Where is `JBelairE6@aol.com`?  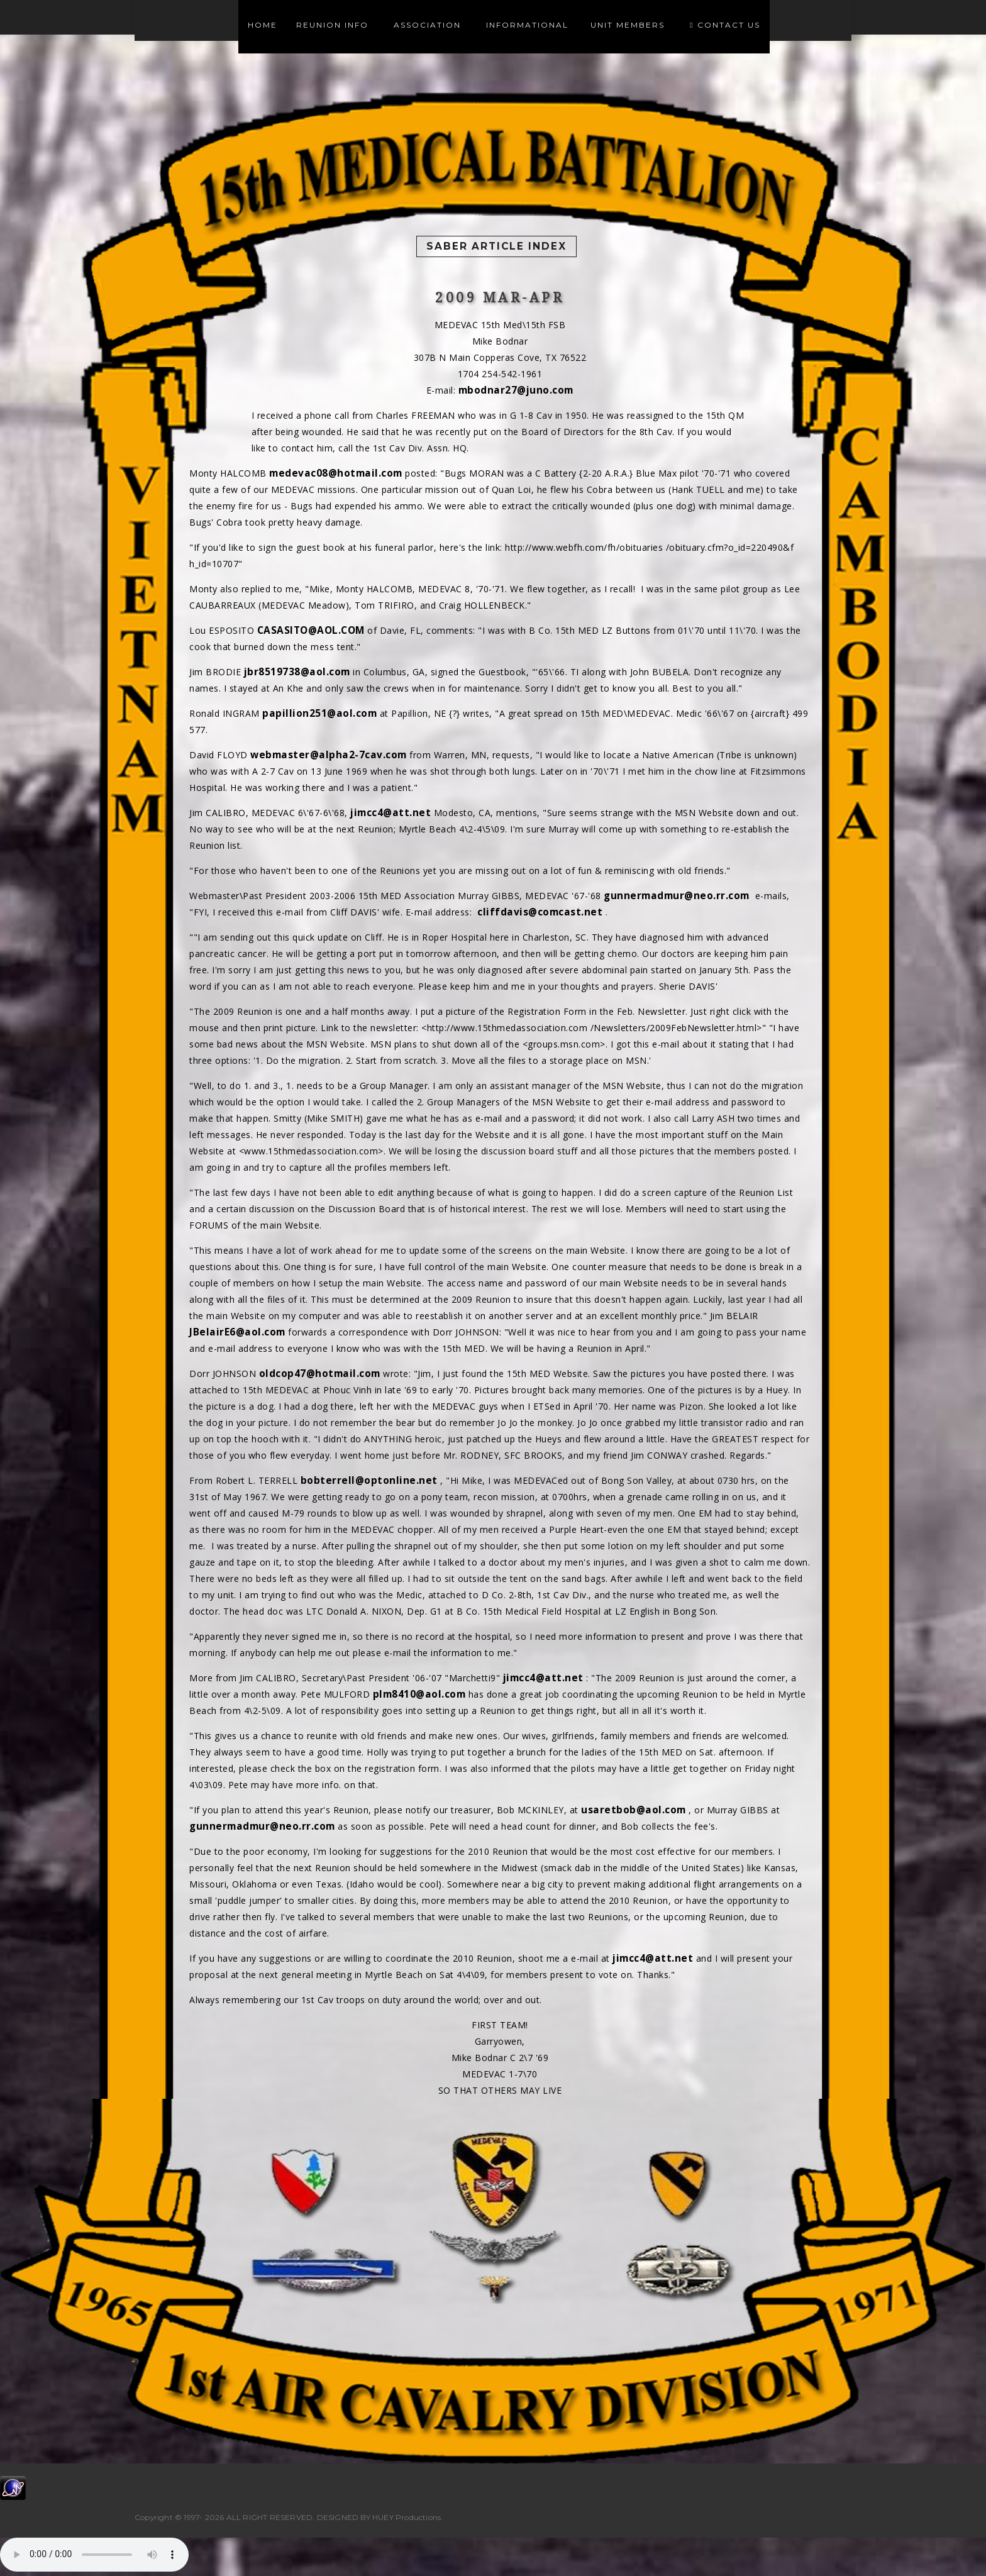
JBelairE6@aol.com is located at coordinates (237, 1332).